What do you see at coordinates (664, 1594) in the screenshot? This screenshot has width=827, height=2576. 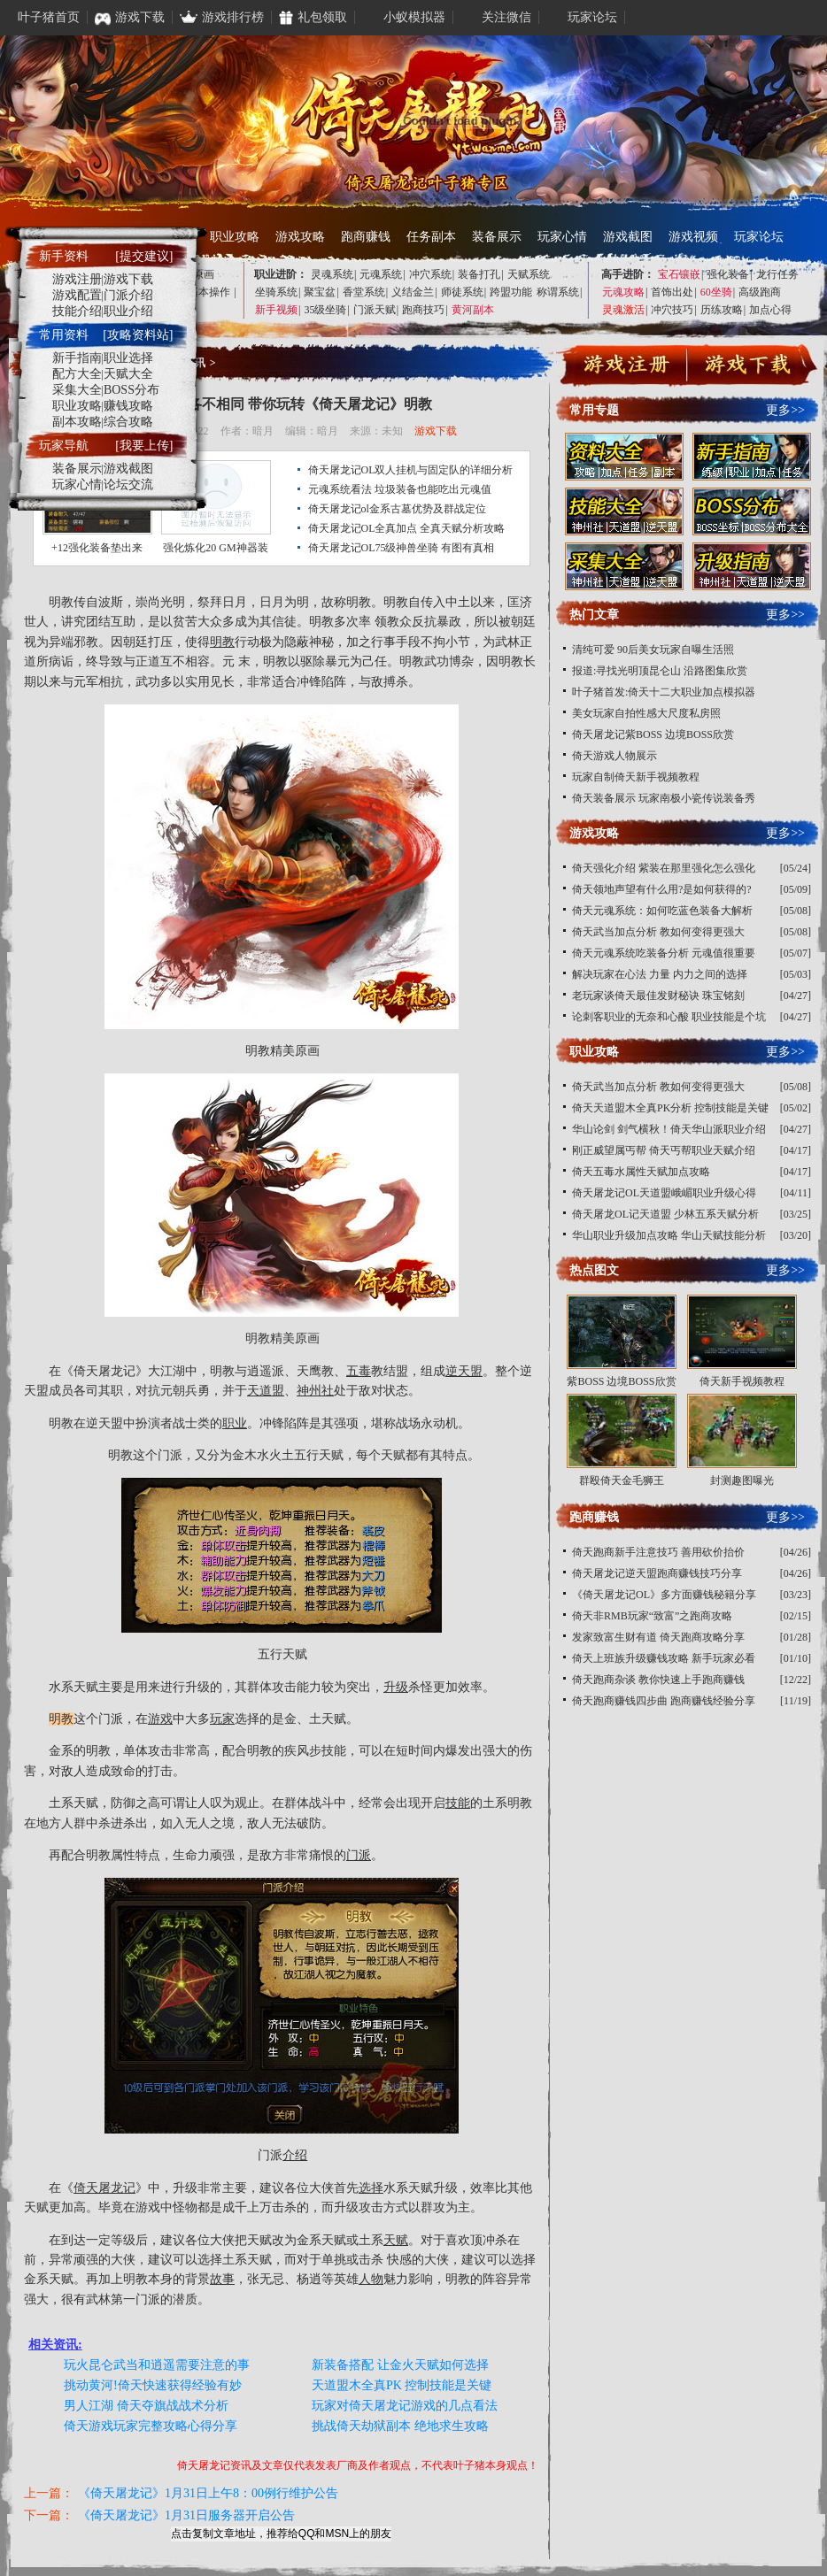 I see `《倚天屠龙记OL》多方面赚钱秘籍分享` at bounding box center [664, 1594].